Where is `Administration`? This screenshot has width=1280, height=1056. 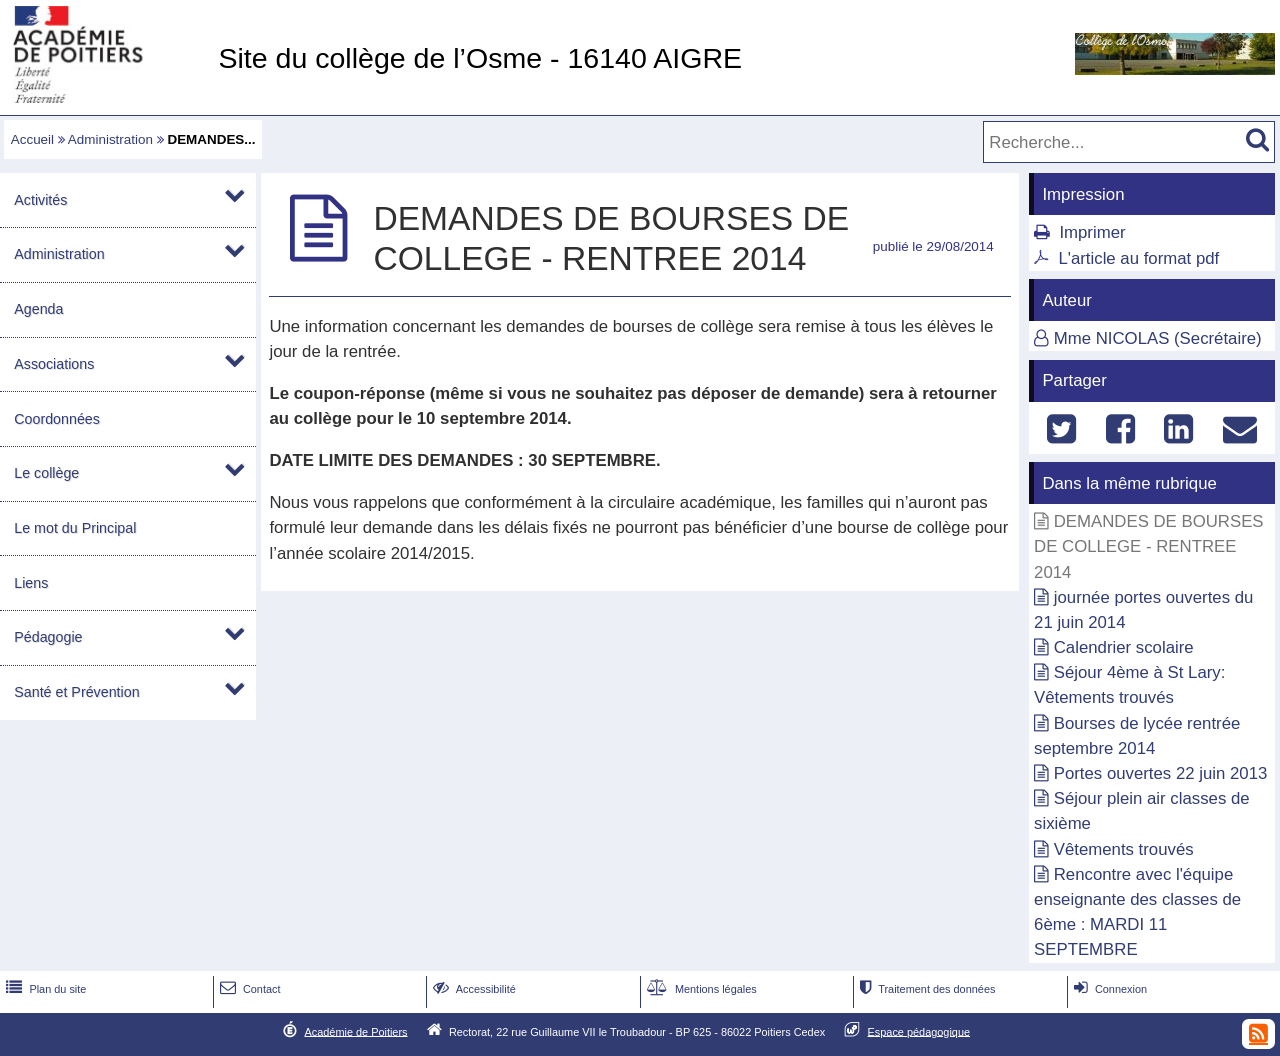 Administration is located at coordinates (110, 139).